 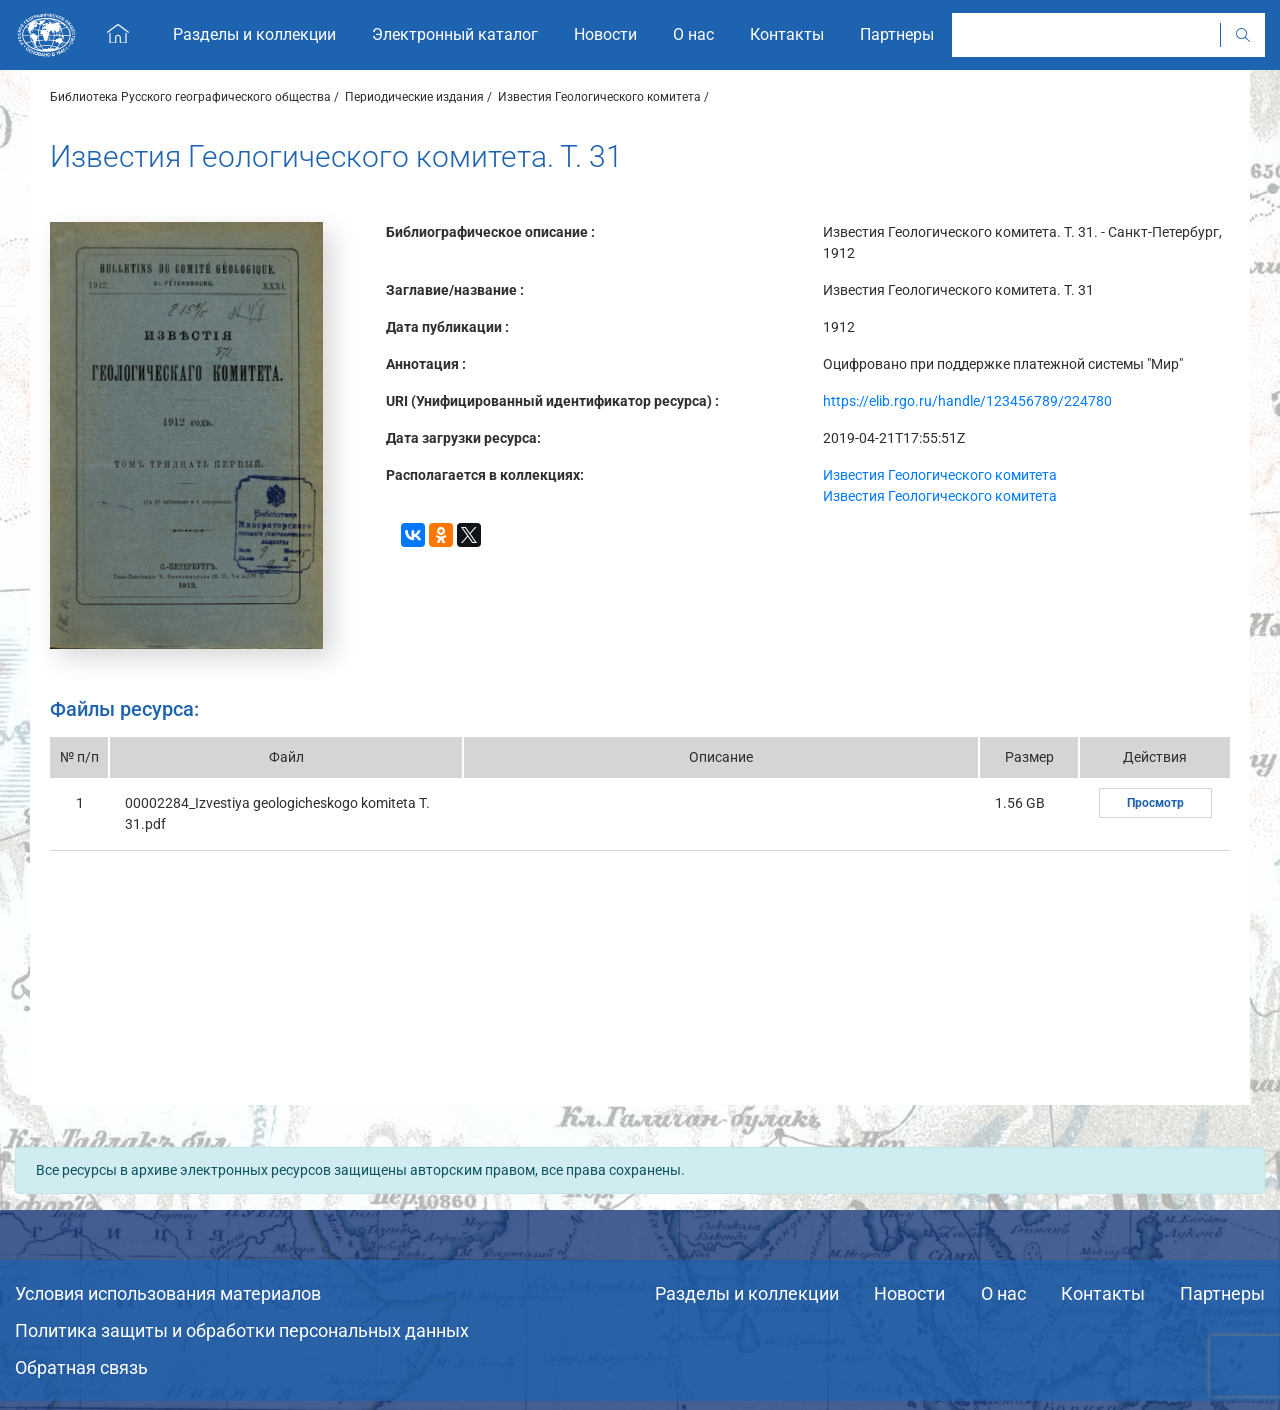 What do you see at coordinates (909, 1293) in the screenshot?
I see `Новости` at bounding box center [909, 1293].